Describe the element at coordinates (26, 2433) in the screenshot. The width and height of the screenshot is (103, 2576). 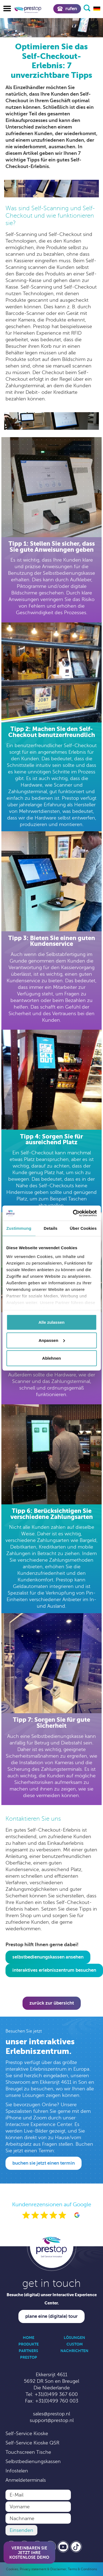
I see `Self-Service Kioske` at that location.